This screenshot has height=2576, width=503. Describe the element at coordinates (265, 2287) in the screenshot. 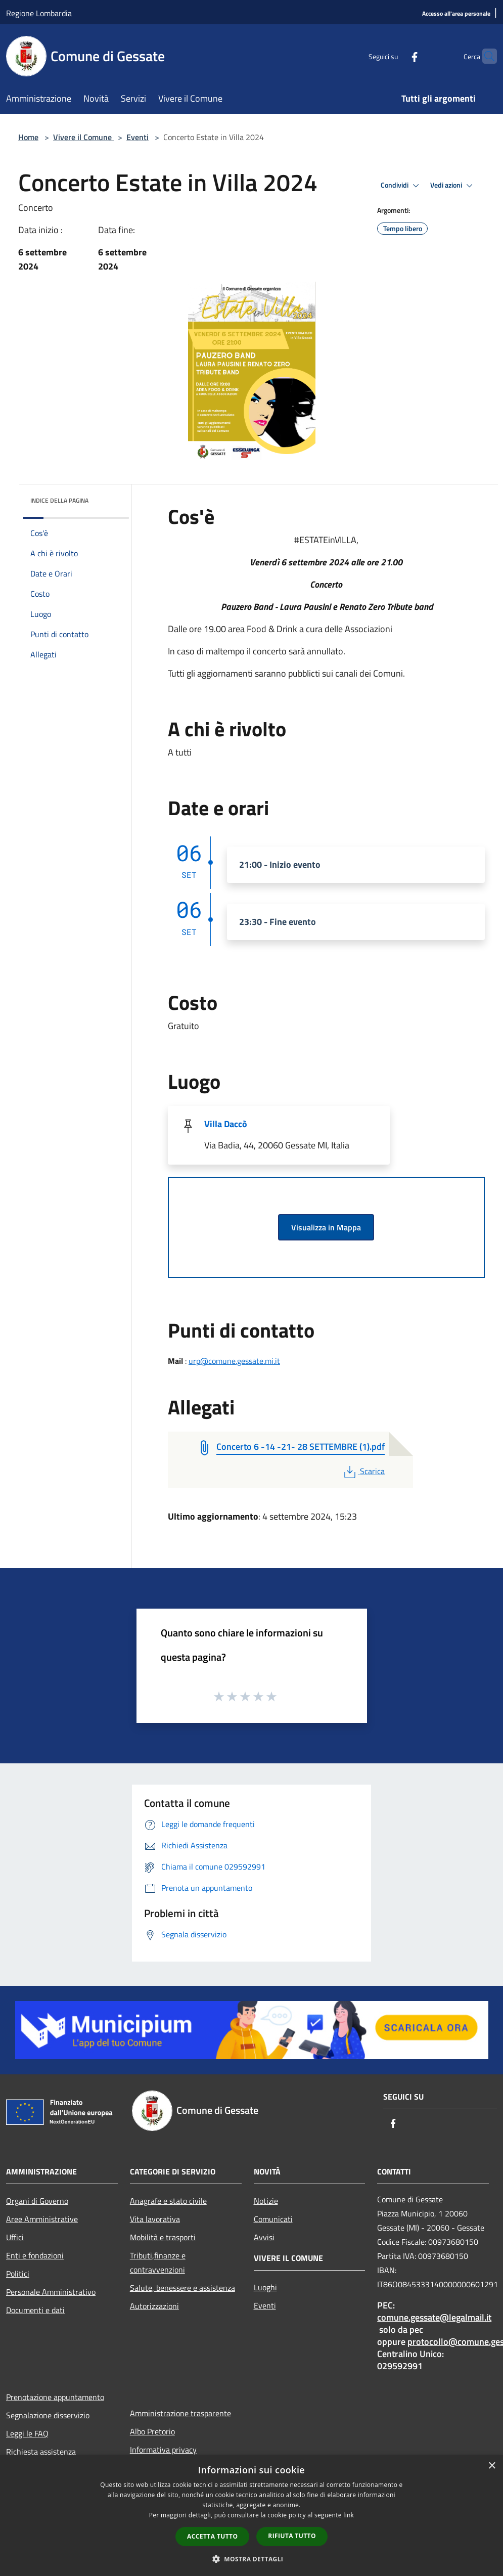

I see `Luoghi` at that location.